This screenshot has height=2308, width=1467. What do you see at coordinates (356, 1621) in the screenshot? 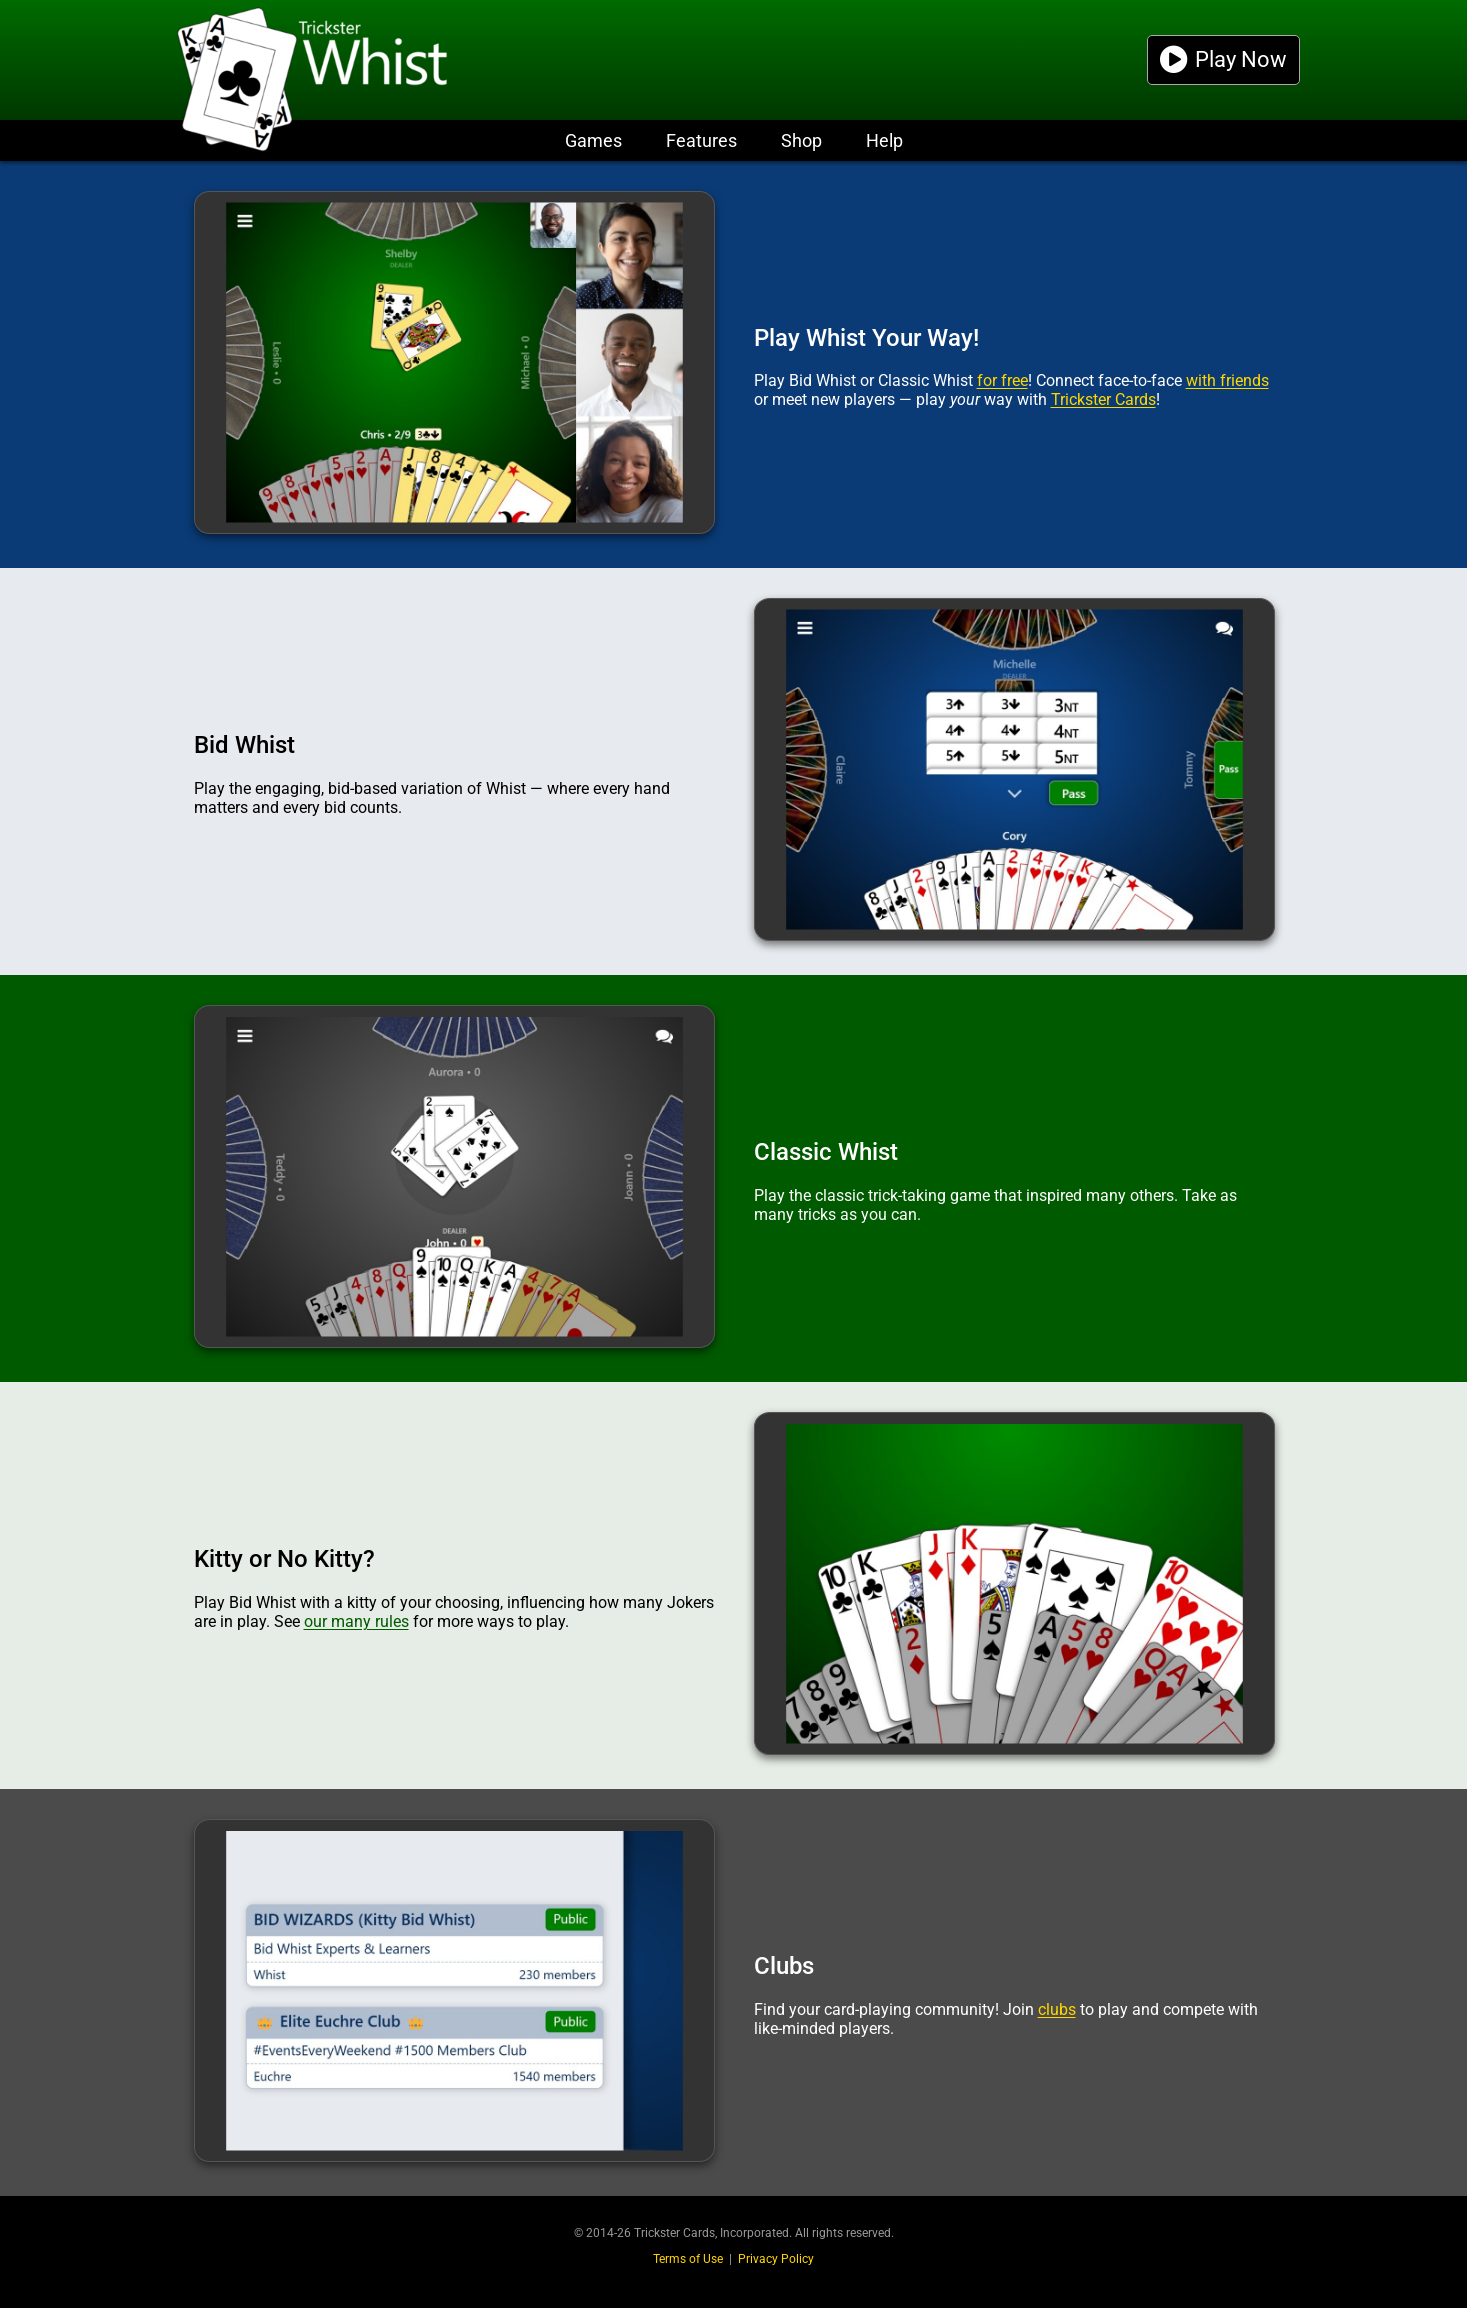
I see `our many rules` at bounding box center [356, 1621].